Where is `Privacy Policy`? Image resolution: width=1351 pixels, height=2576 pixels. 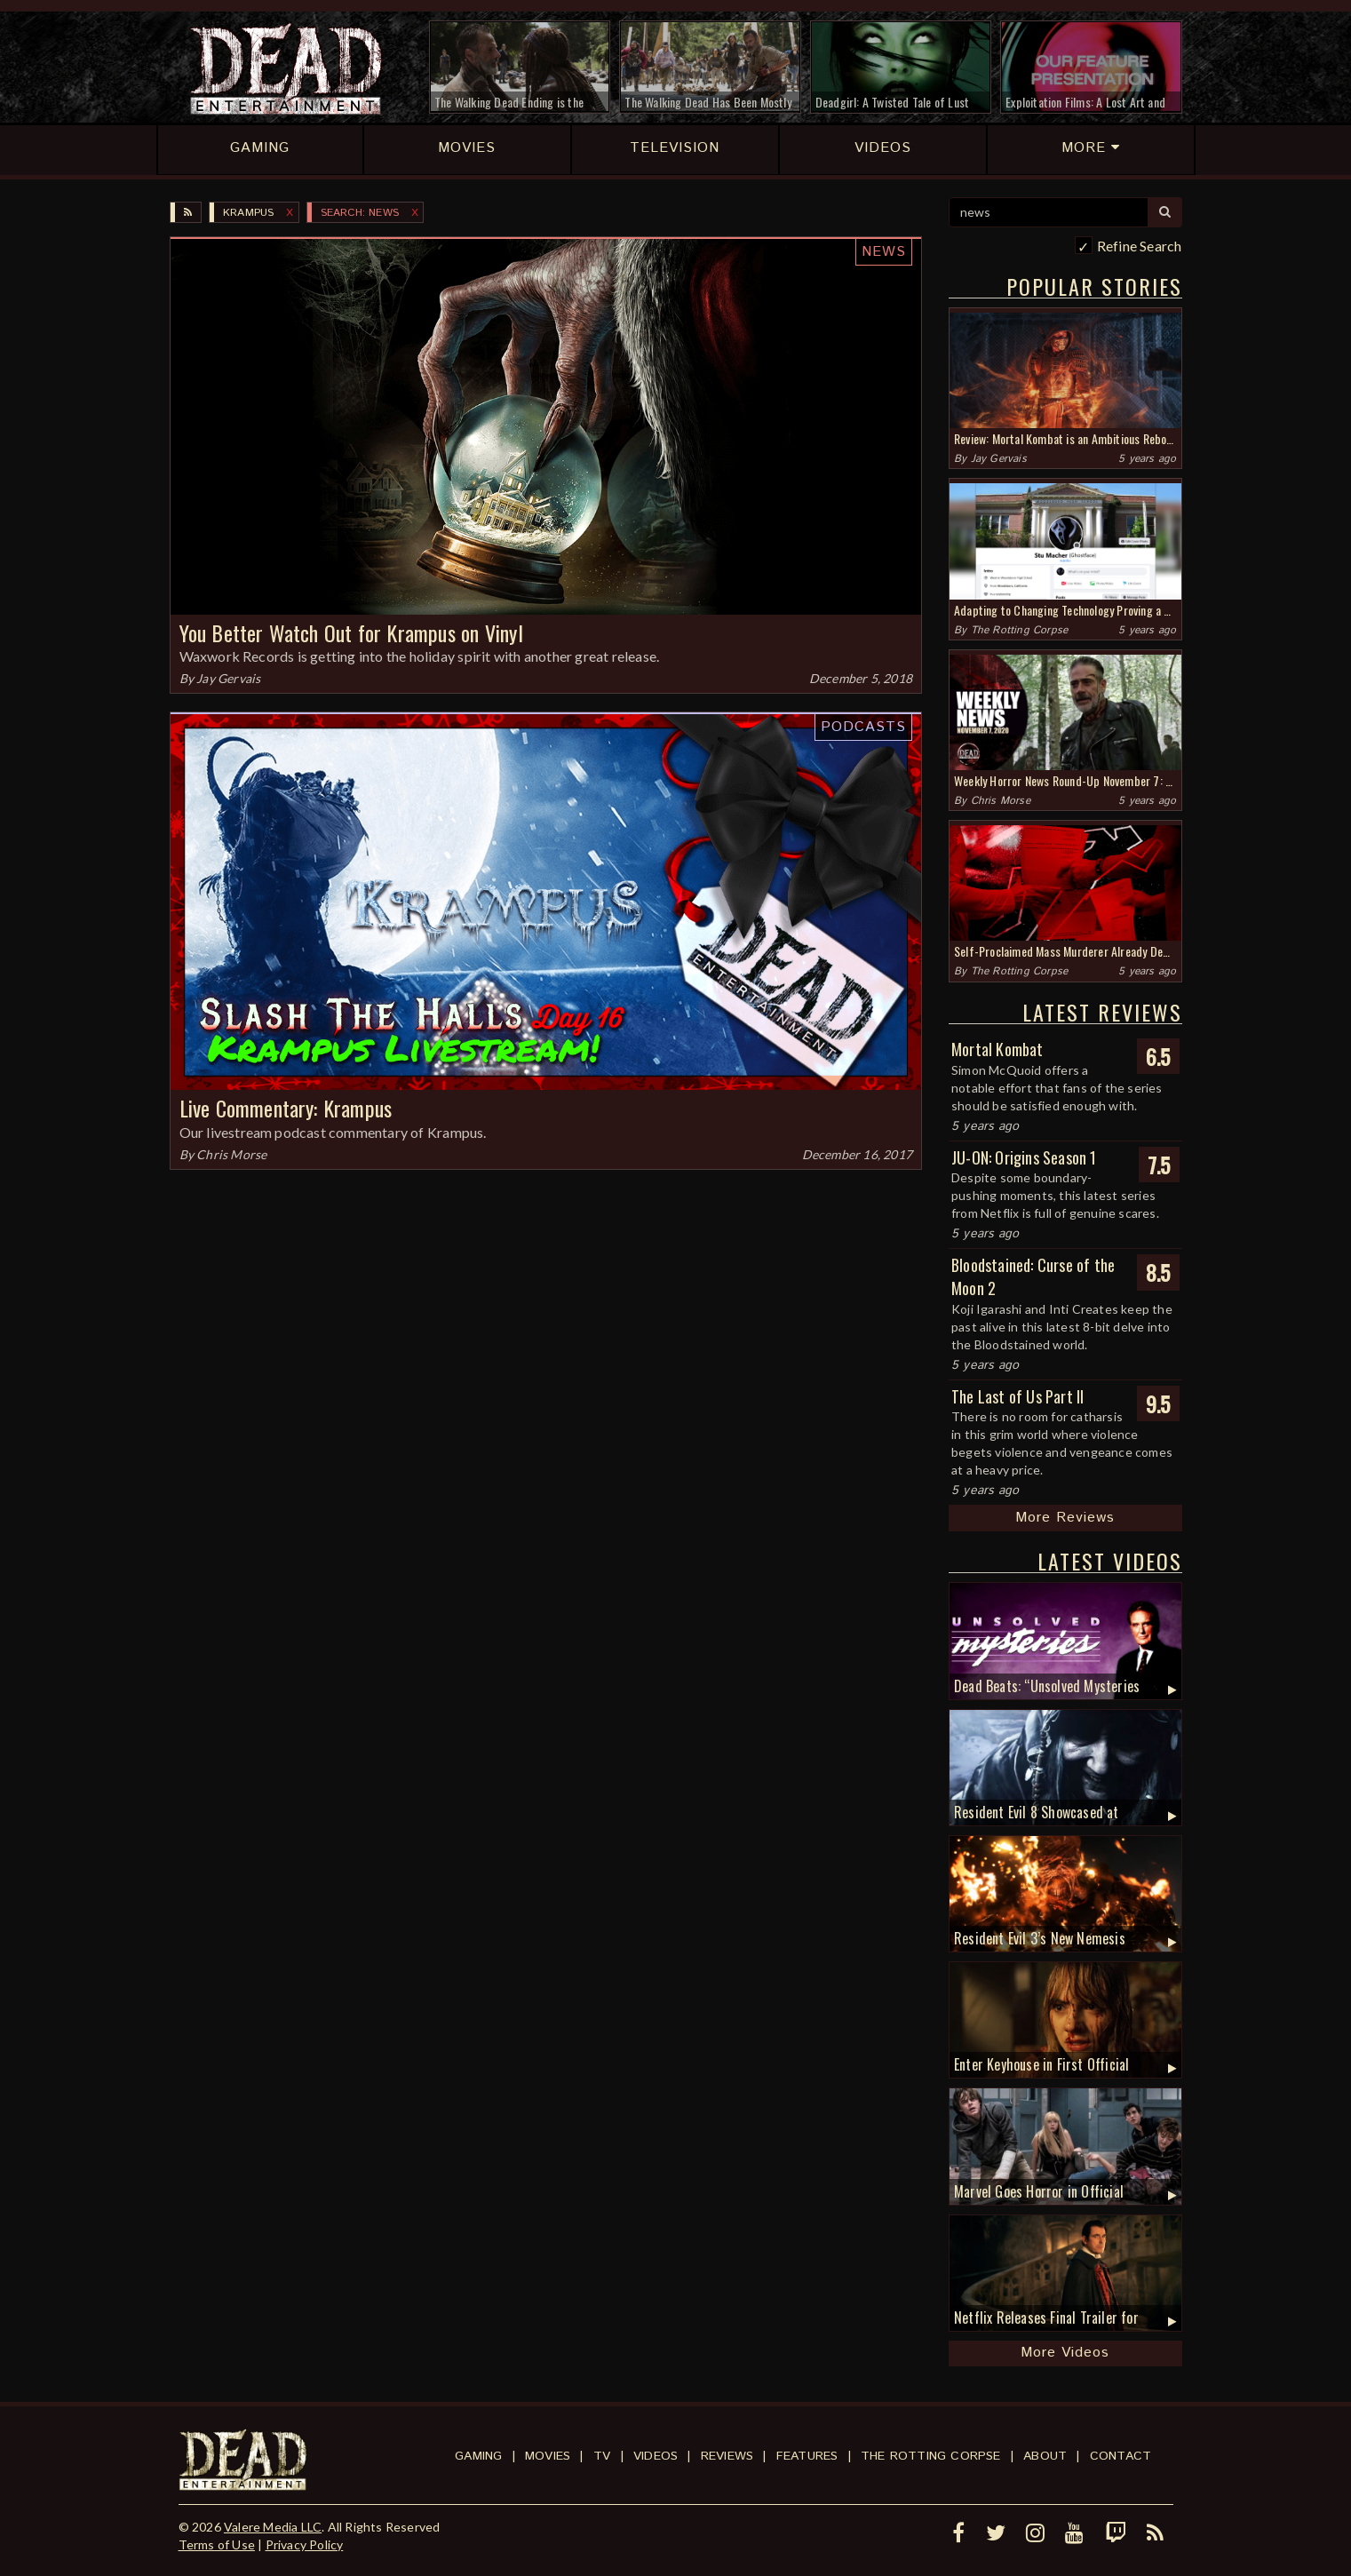
Privacy Policy is located at coordinates (305, 2544).